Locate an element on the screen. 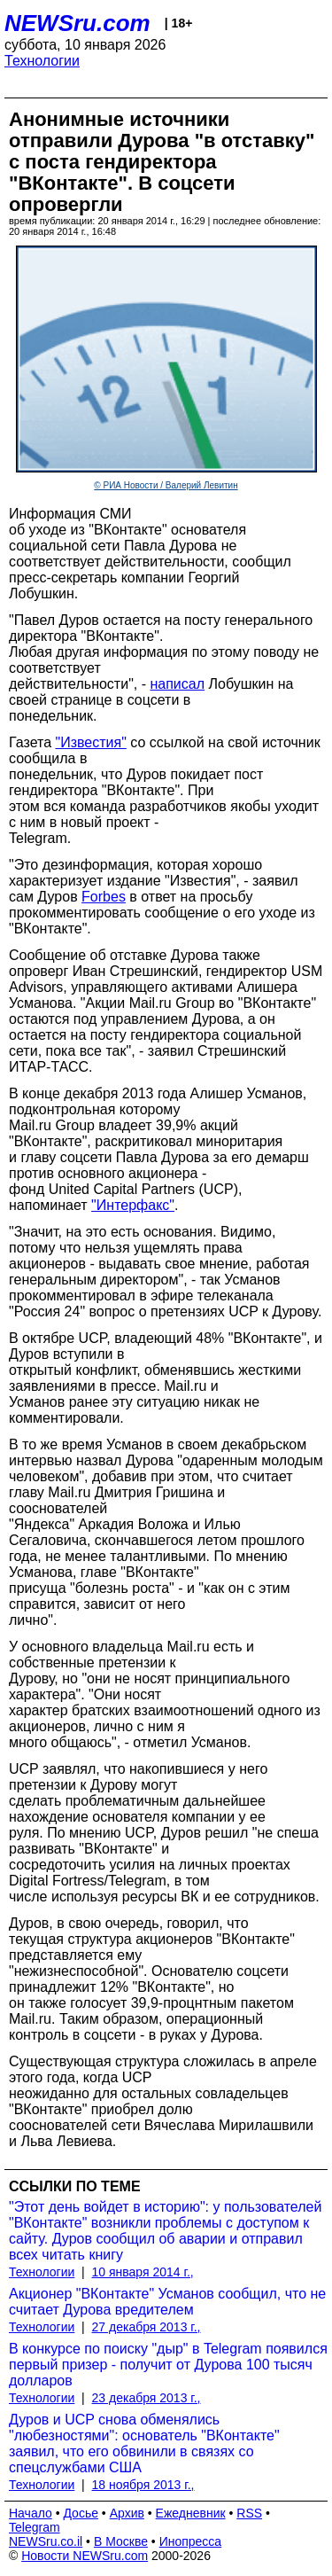 The width and height of the screenshot is (332, 2576). NEWSru.com is located at coordinates (77, 23).